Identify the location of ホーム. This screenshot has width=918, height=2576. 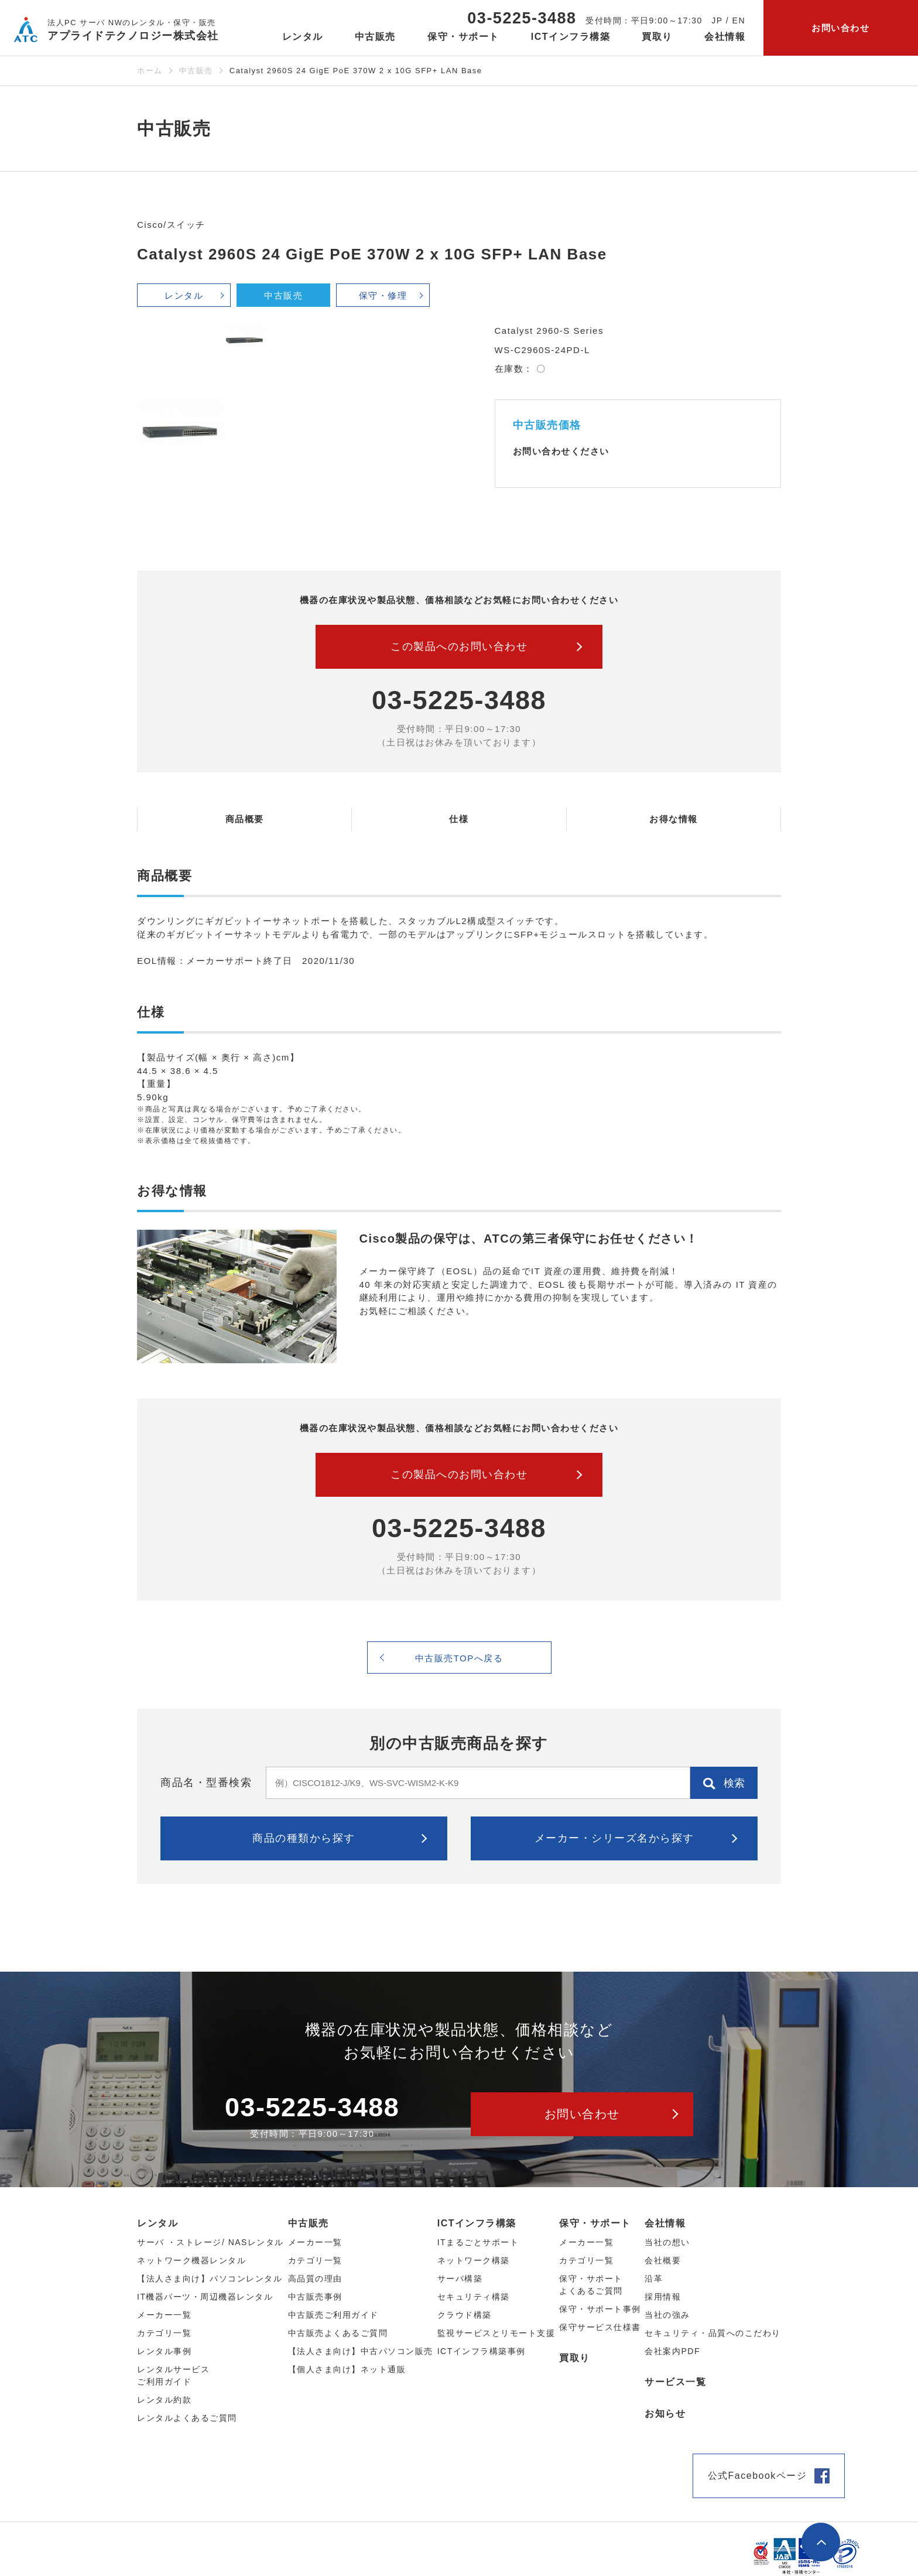
(150, 70).